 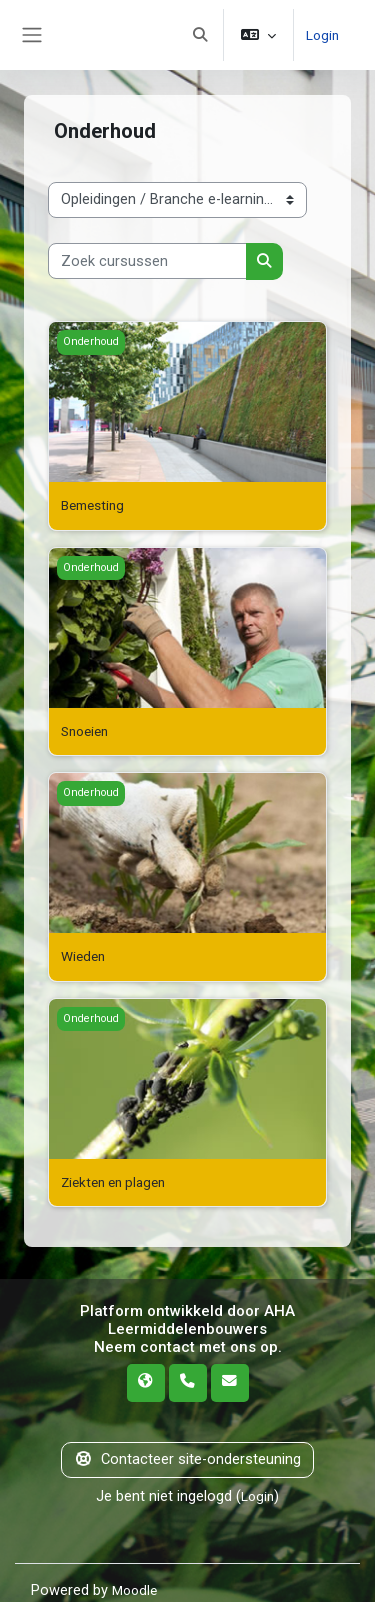 I want to click on Login, so click(x=321, y=34).